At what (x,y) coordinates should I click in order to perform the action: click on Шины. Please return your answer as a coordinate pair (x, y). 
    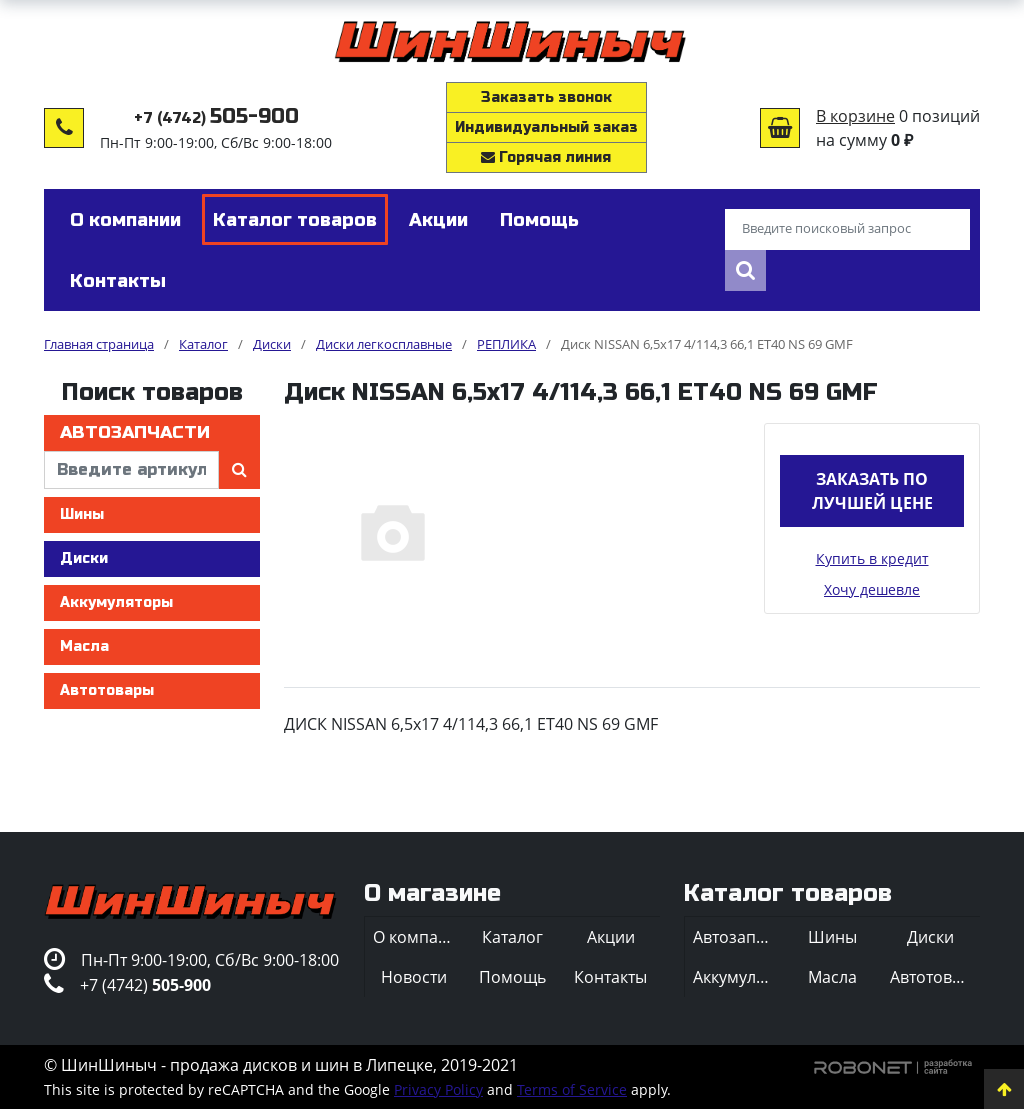
    Looking at the image, I should click on (82, 514).